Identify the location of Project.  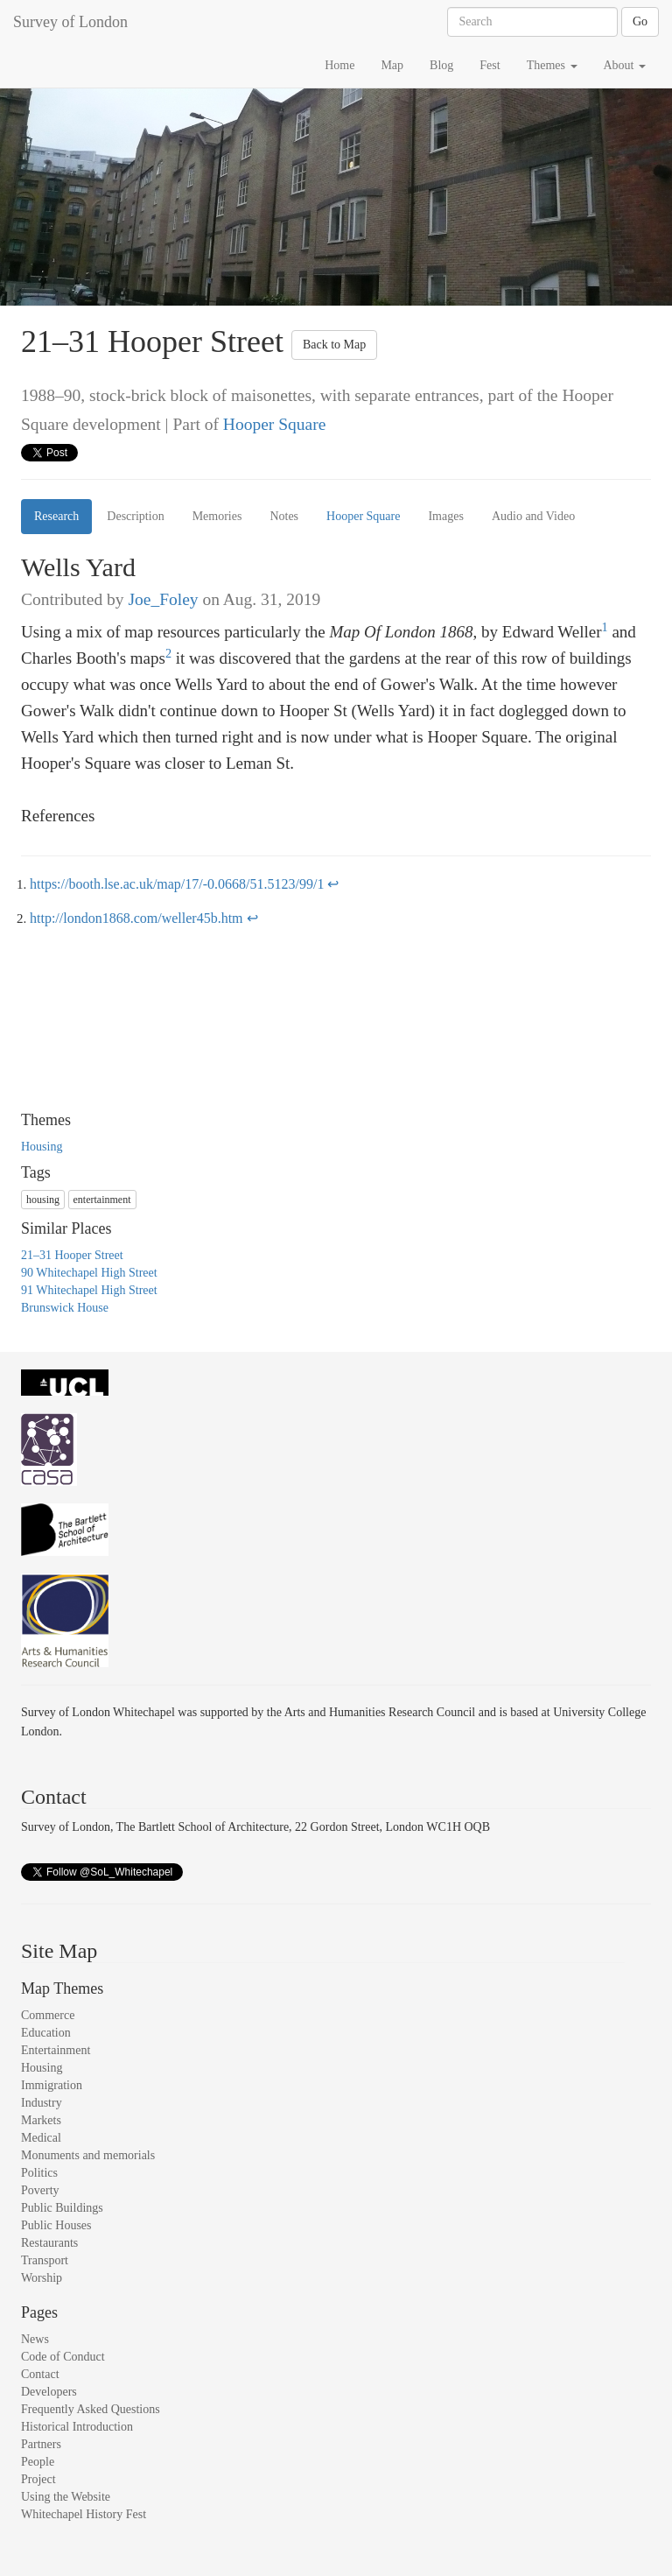
(38, 2479).